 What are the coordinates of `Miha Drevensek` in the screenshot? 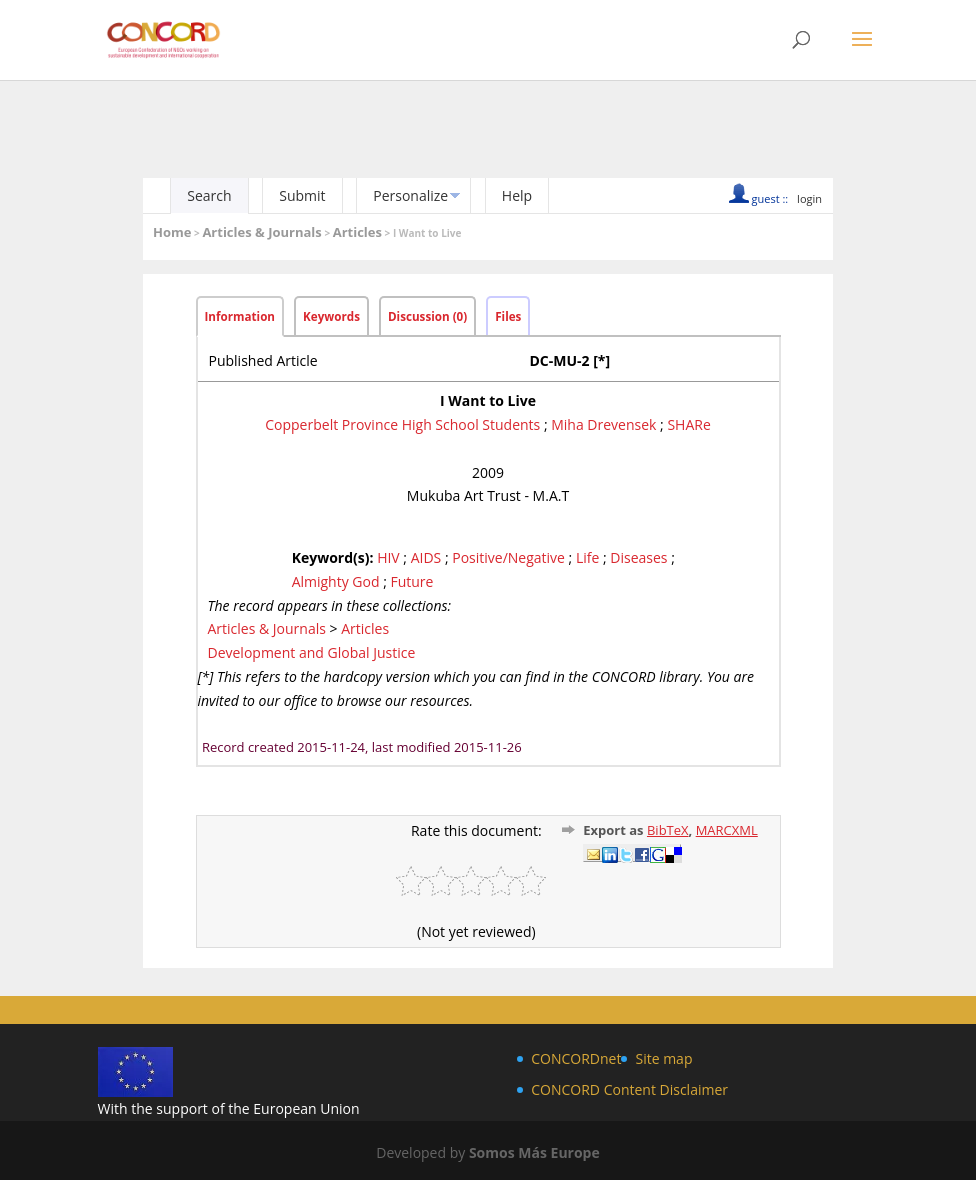 It's located at (603, 424).